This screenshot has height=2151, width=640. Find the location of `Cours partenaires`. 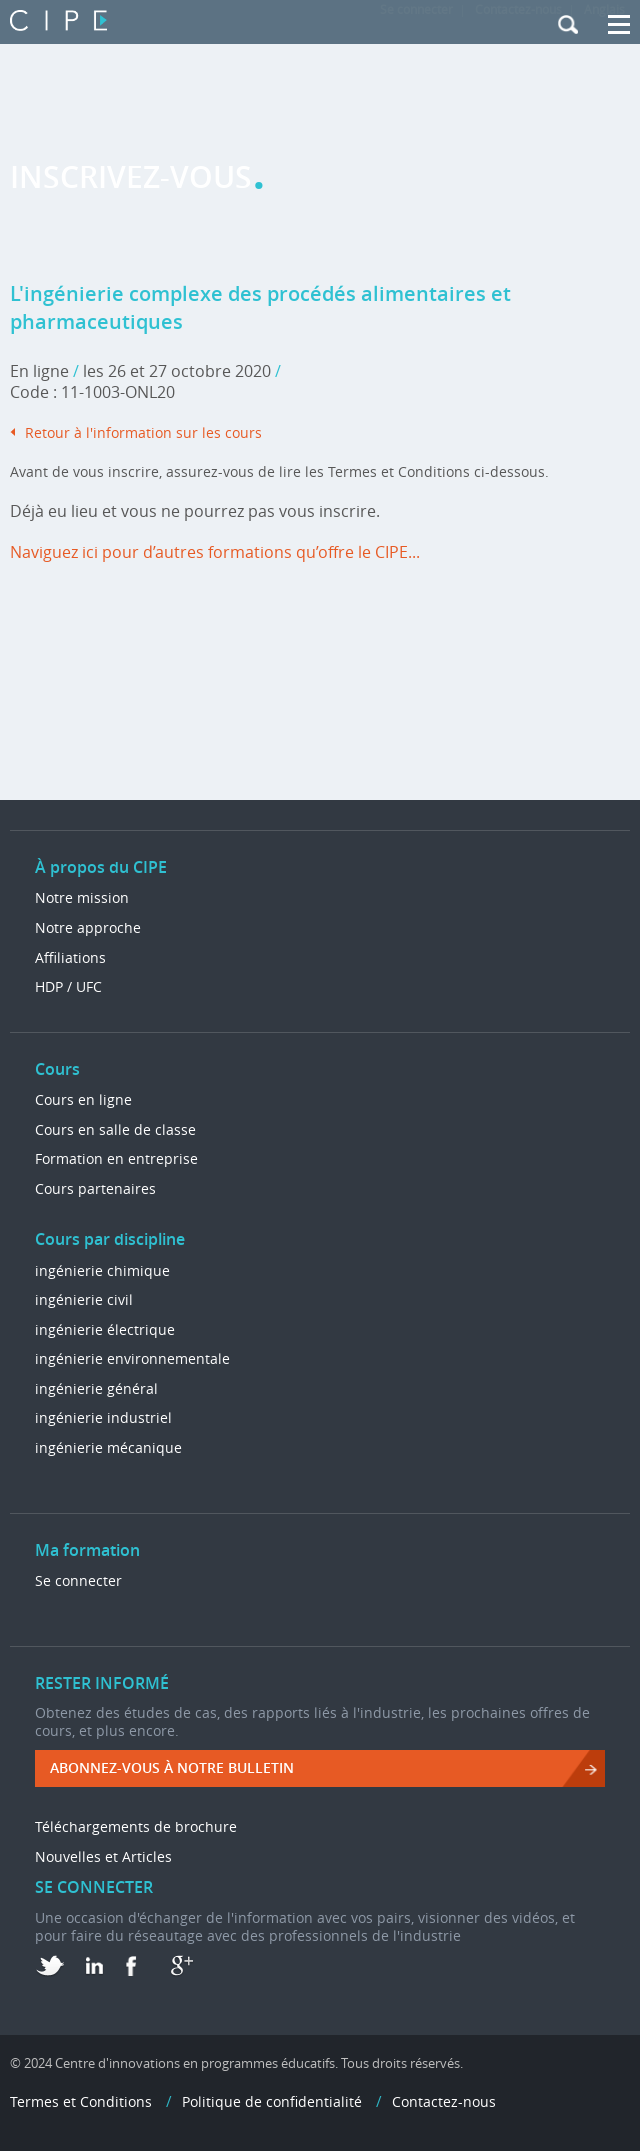

Cours partenaires is located at coordinates (95, 1188).